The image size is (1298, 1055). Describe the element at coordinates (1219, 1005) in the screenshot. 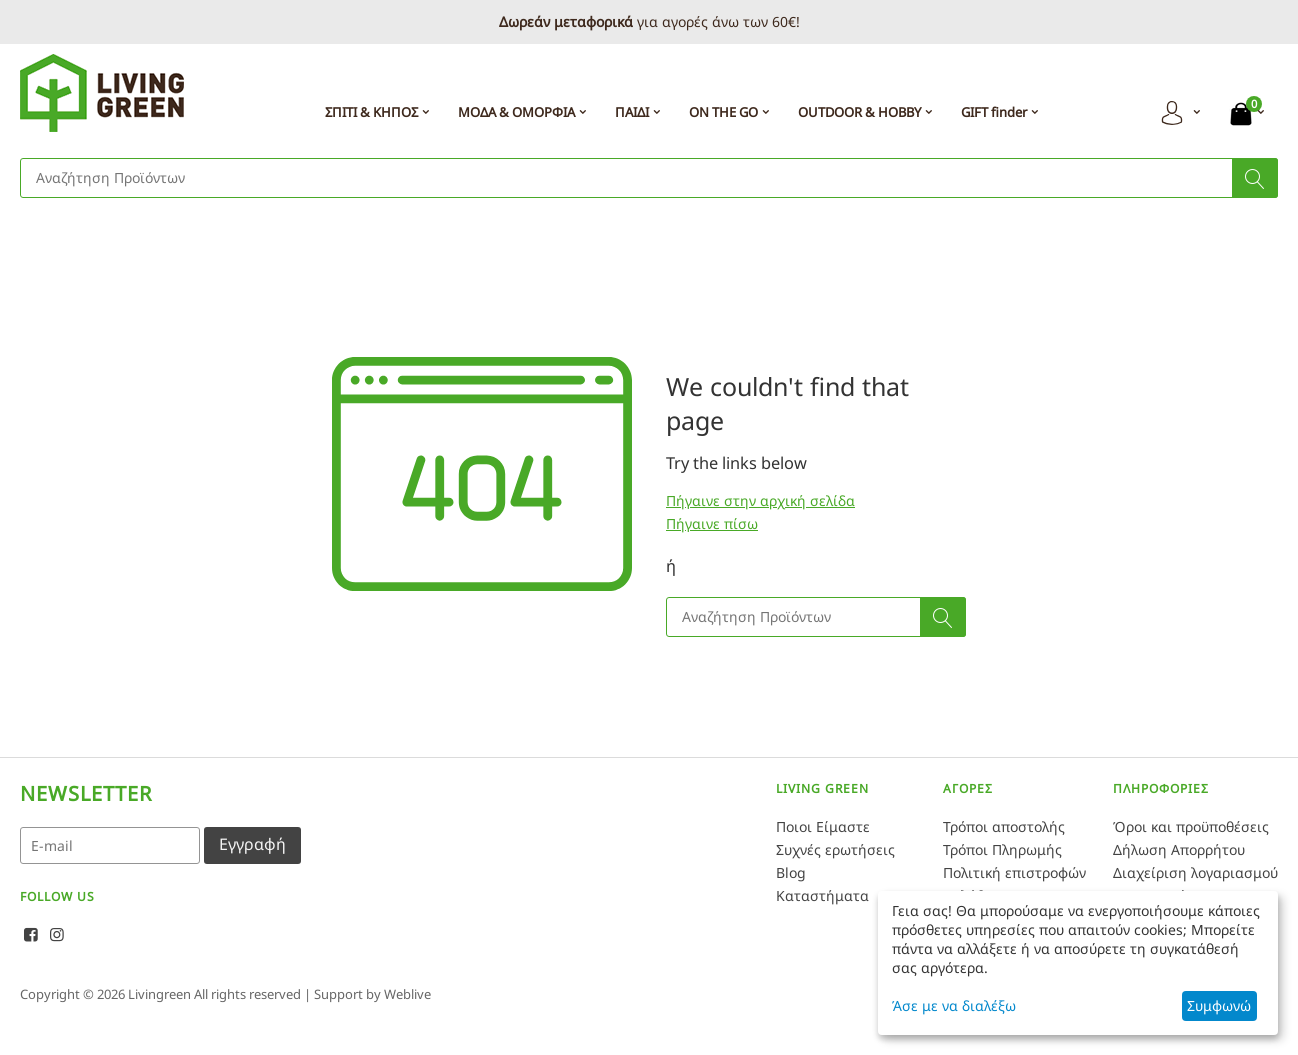

I see `Συμφωνώ` at that location.